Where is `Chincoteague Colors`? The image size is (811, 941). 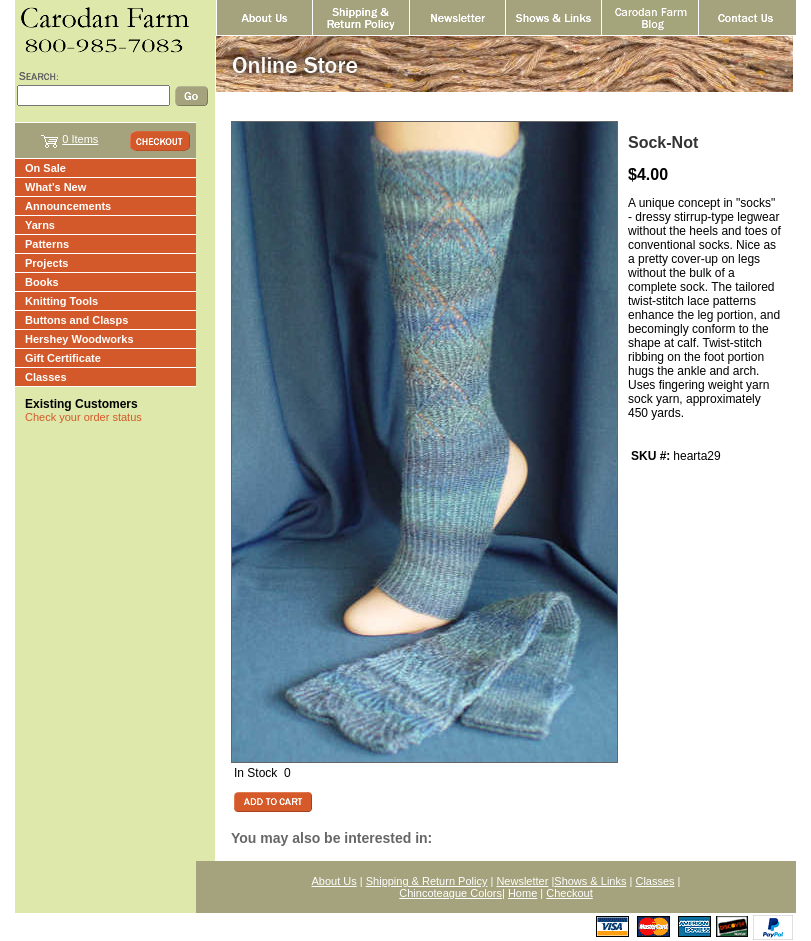
Chincoteague Colors is located at coordinates (450, 893).